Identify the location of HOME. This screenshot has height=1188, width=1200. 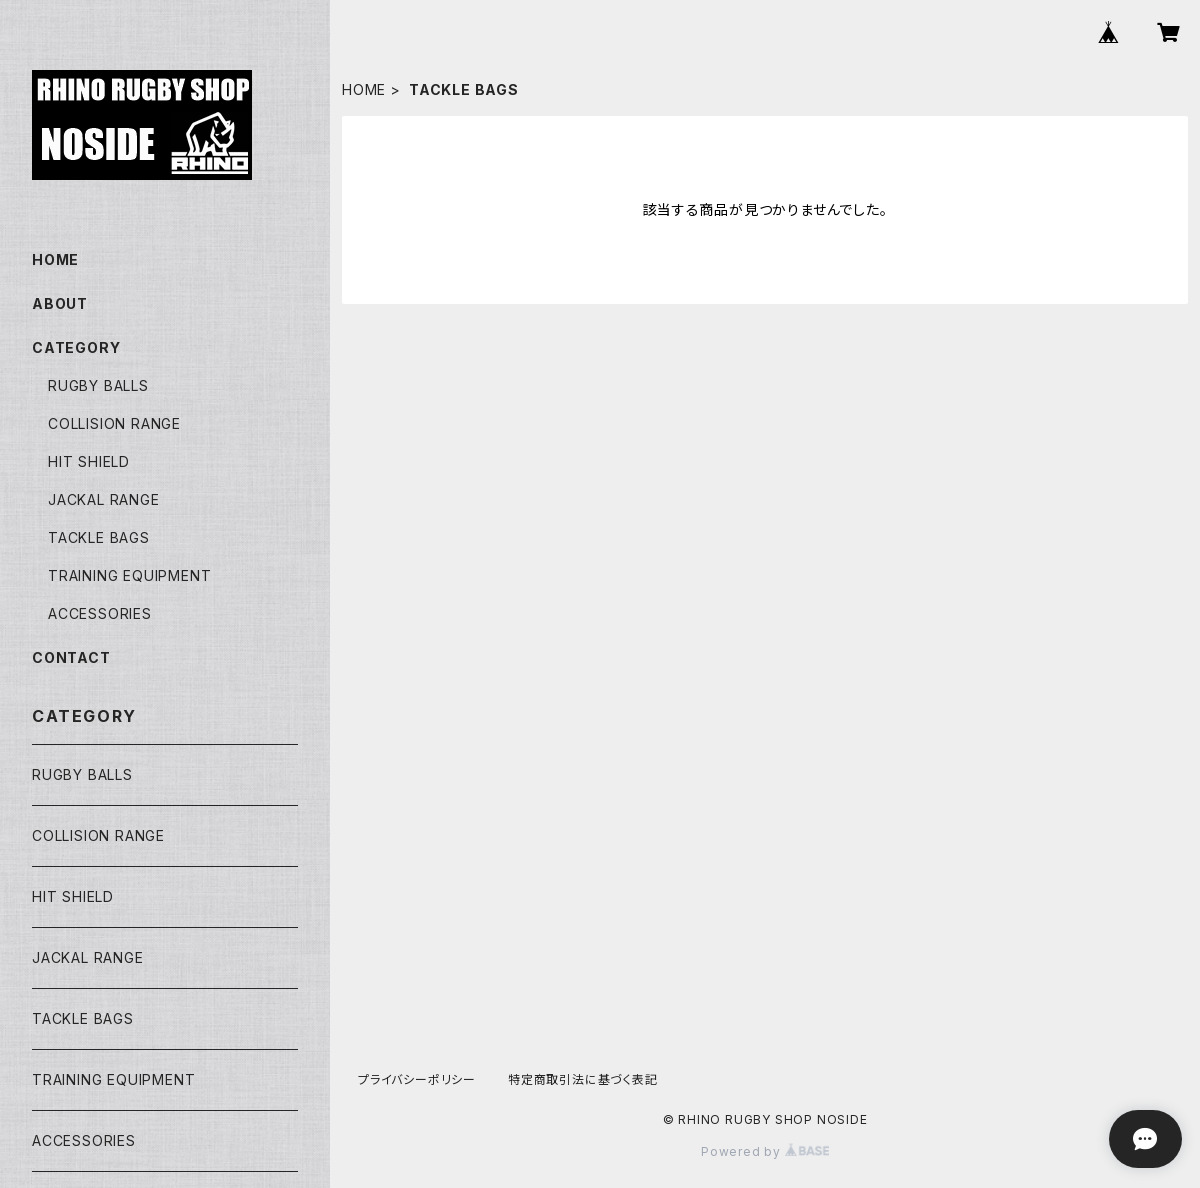
(364, 89).